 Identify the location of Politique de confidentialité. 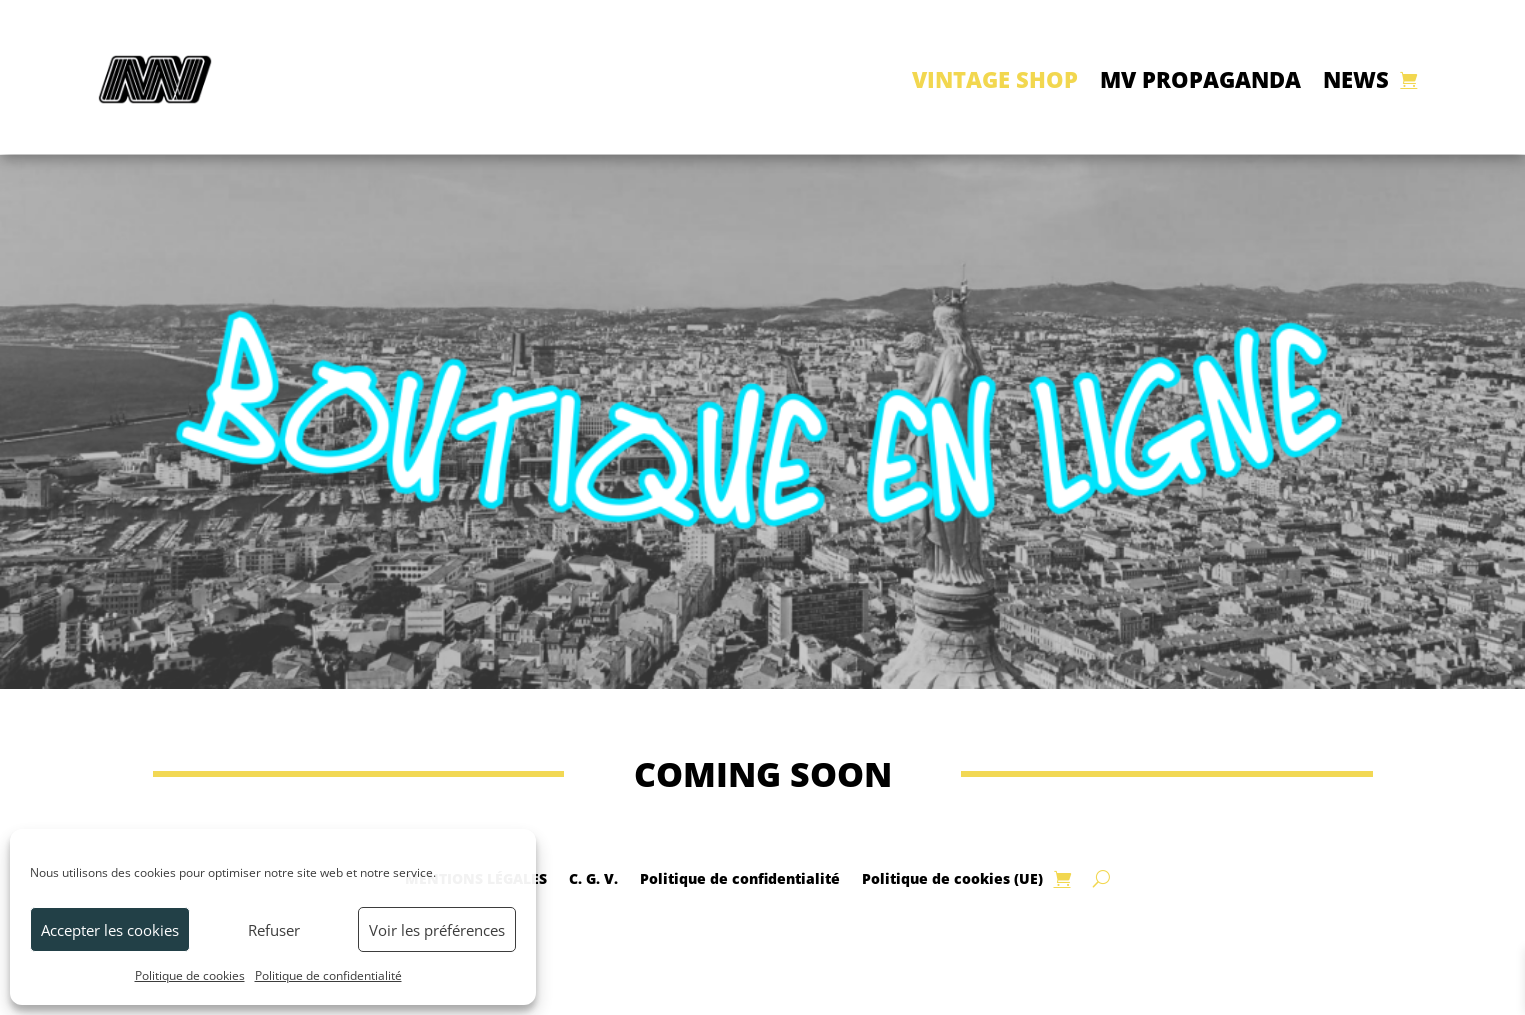
(328, 975).